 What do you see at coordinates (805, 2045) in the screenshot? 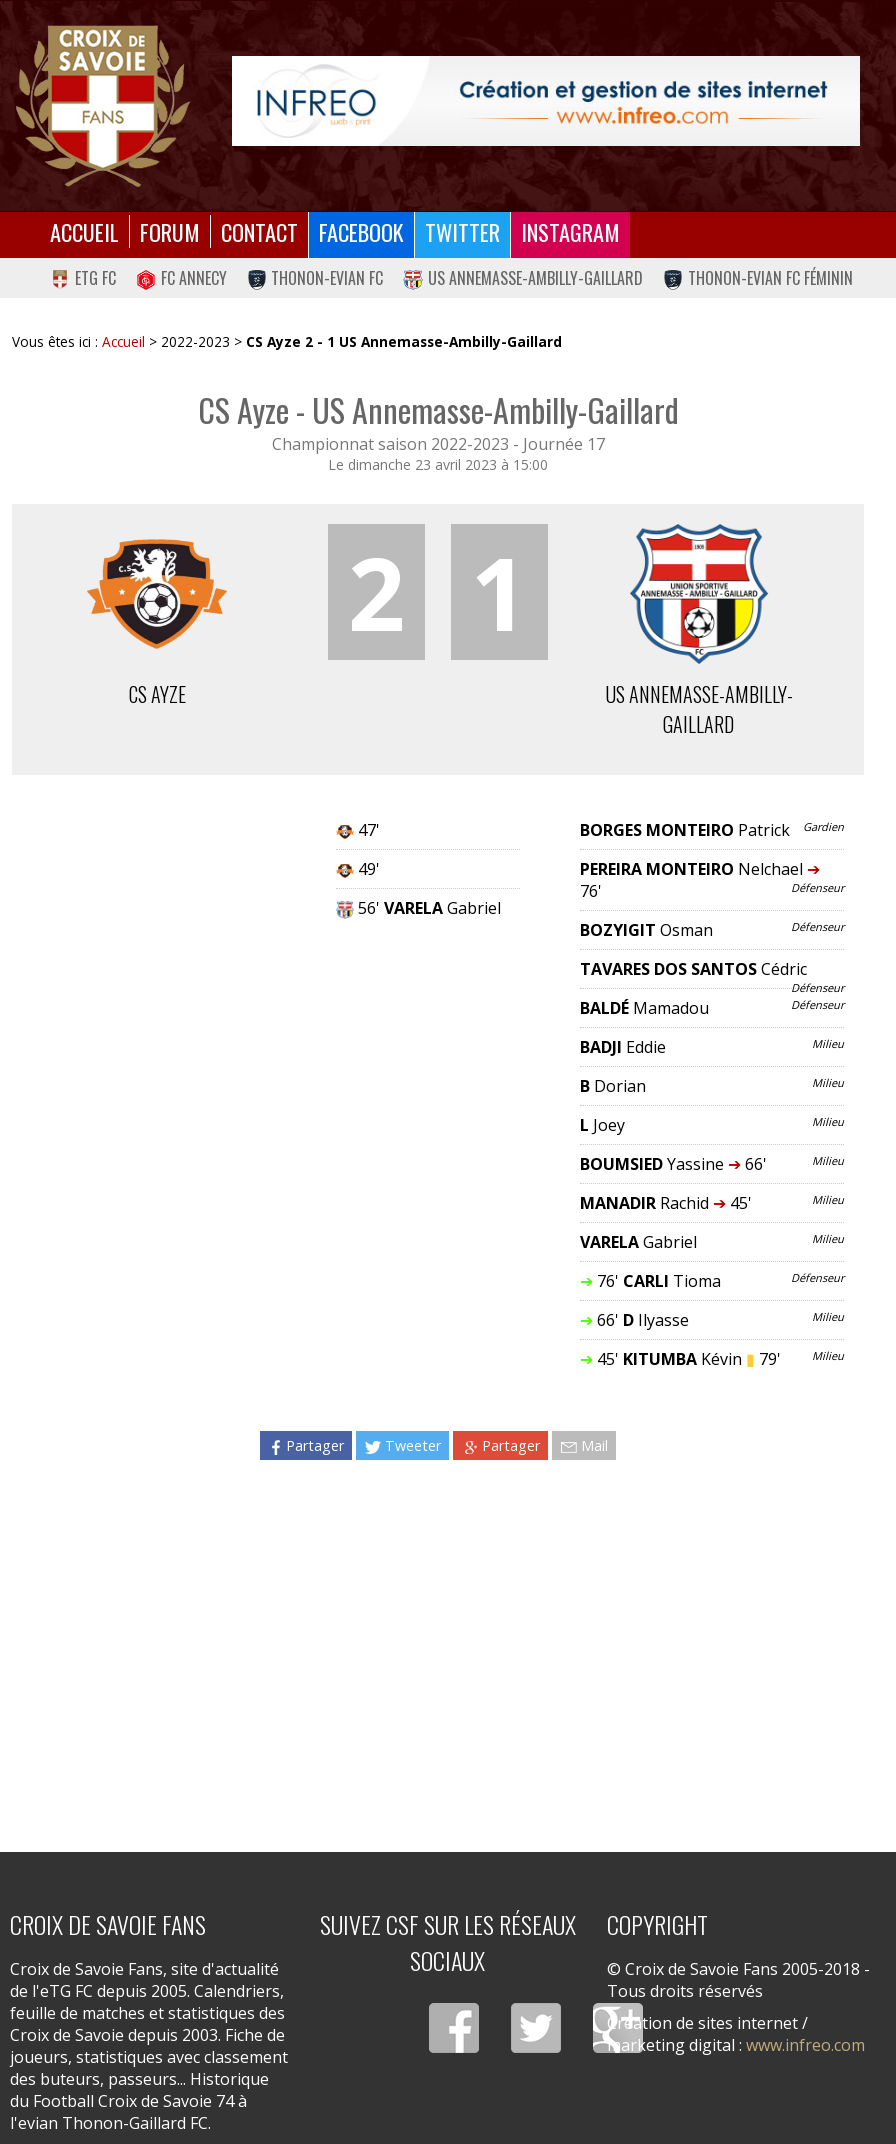
I see `www.infreo.com` at bounding box center [805, 2045].